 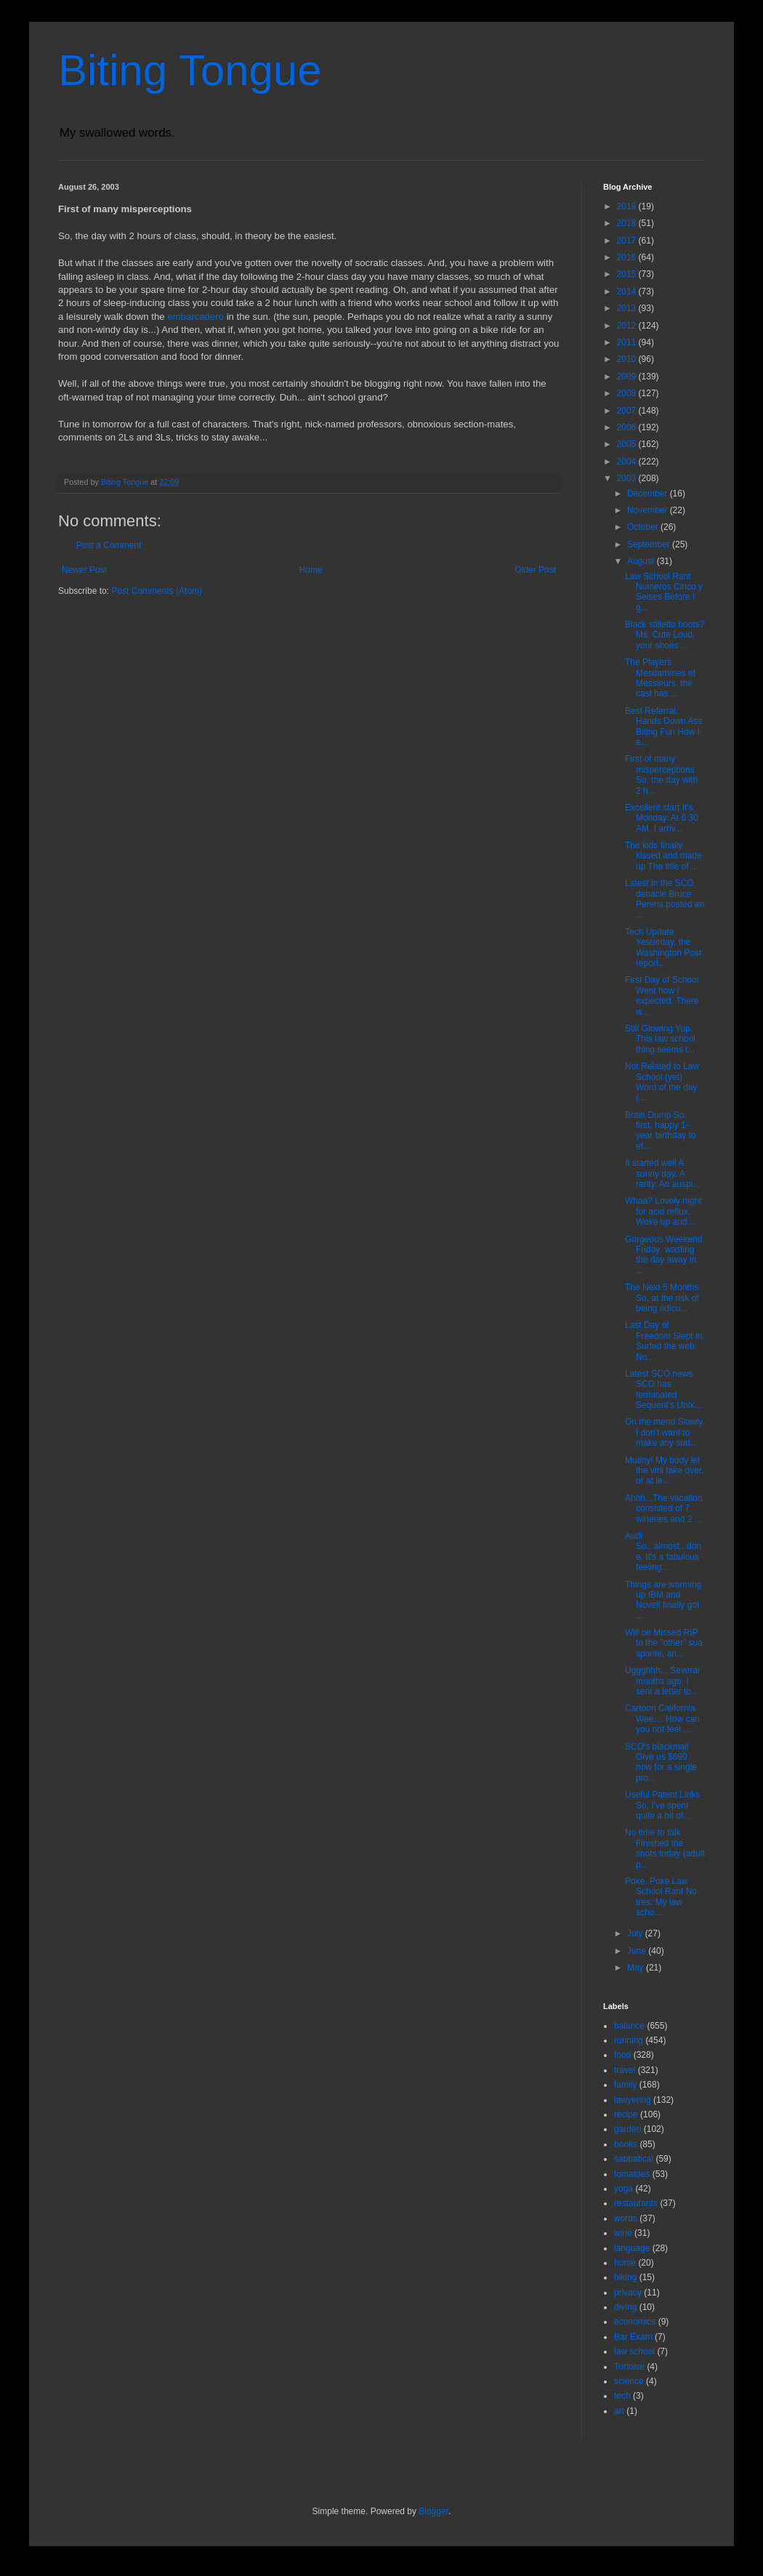 I want to click on 2007, so click(x=628, y=411).